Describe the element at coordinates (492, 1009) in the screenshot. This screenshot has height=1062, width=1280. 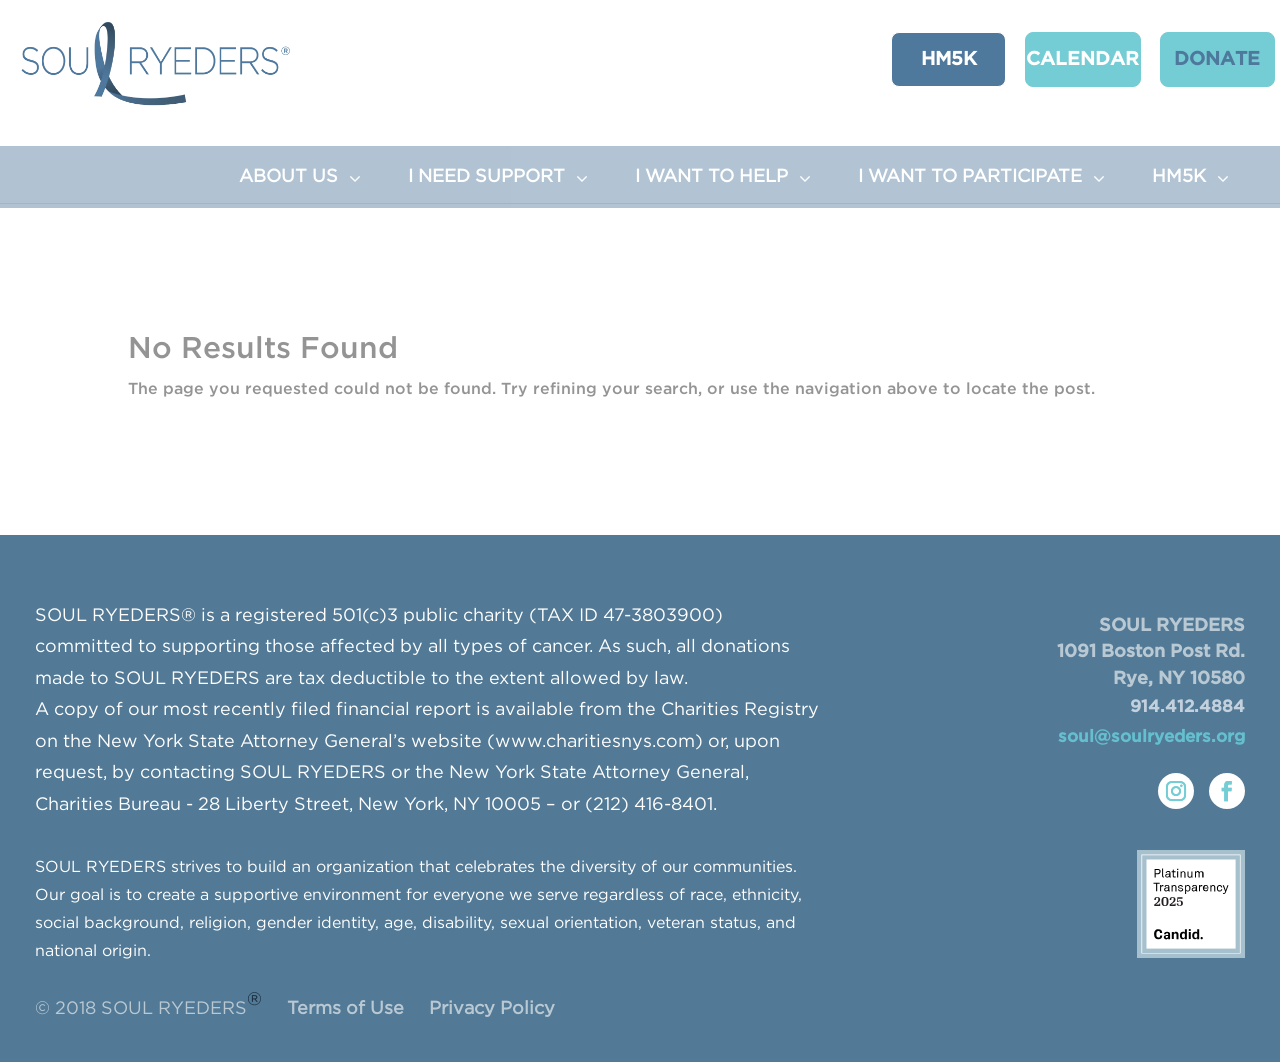
I see `Privacy Policy` at that location.